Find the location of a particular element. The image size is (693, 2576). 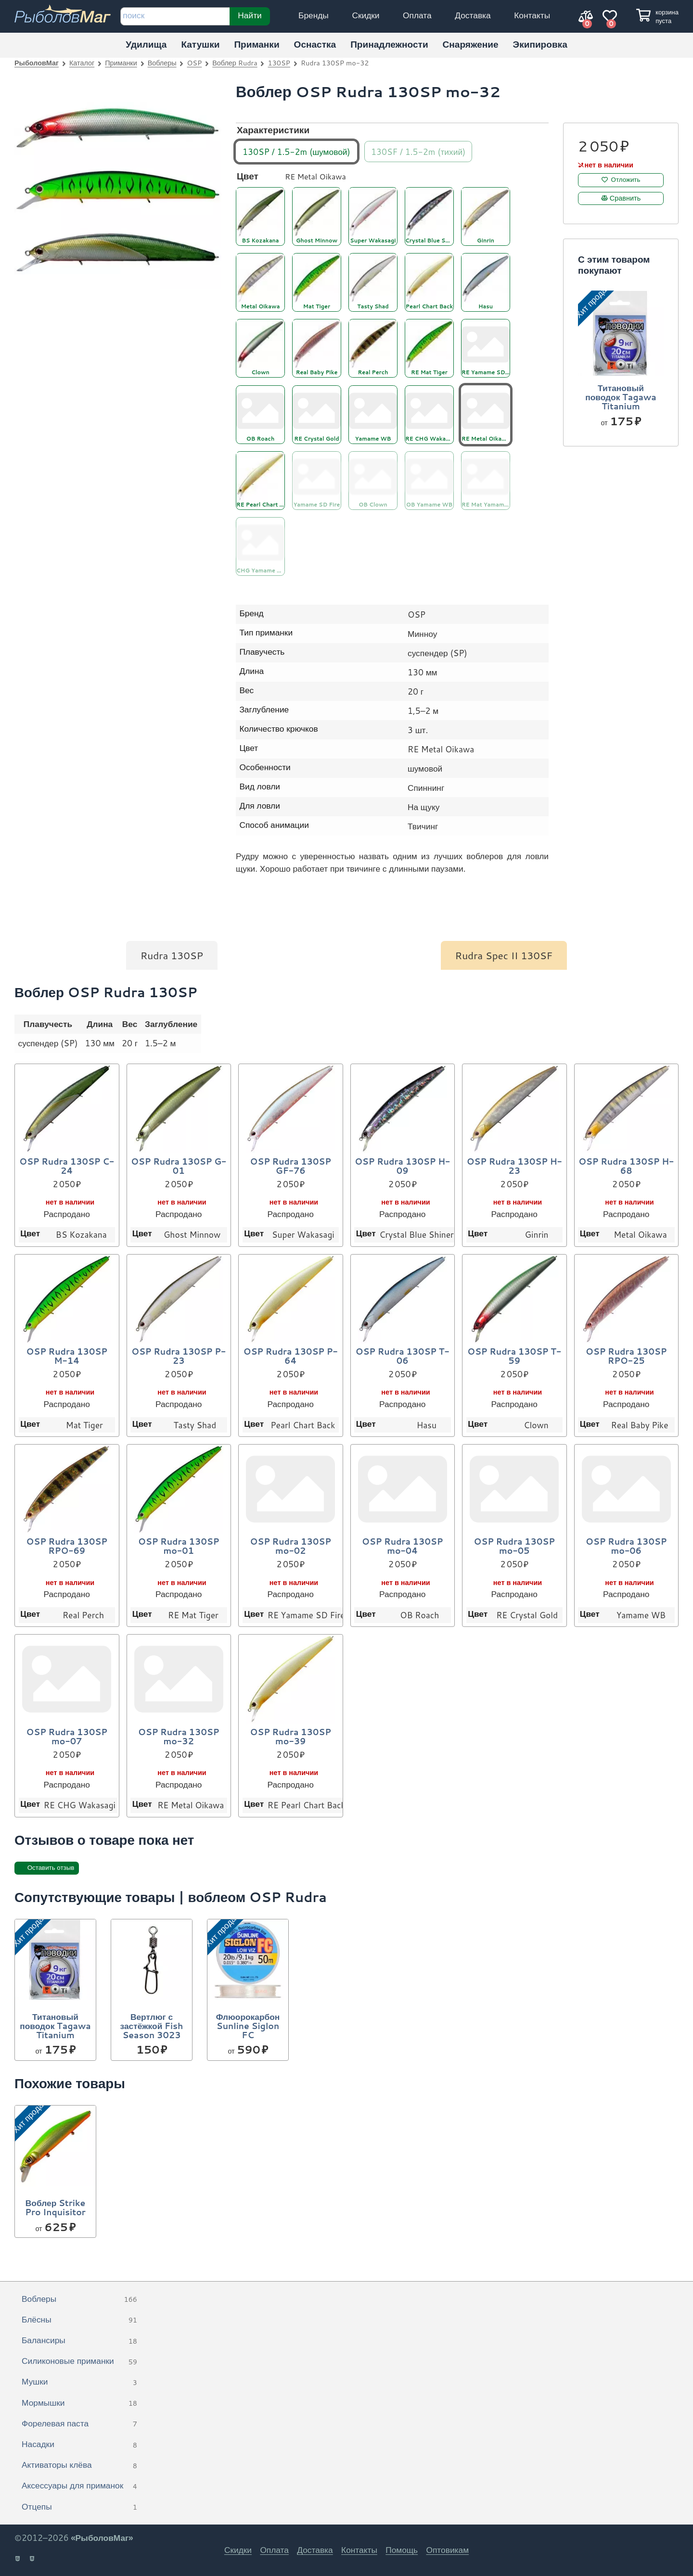

Балансиры is located at coordinates (79, 2341).